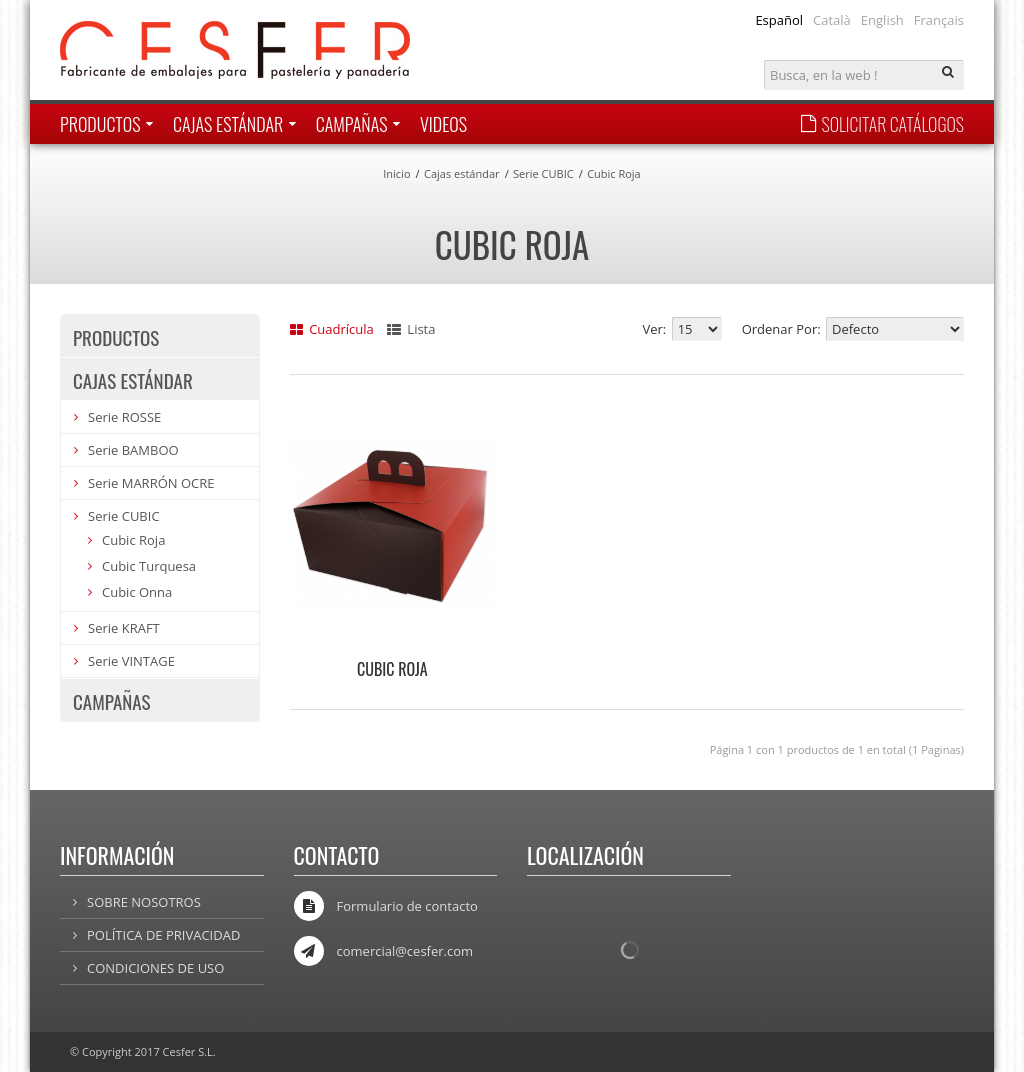 Image resolution: width=1024 pixels, height=1072 pixels. Describe the element at coordinates (396, 173) in the screenshot. I see `Inicio` at that location.